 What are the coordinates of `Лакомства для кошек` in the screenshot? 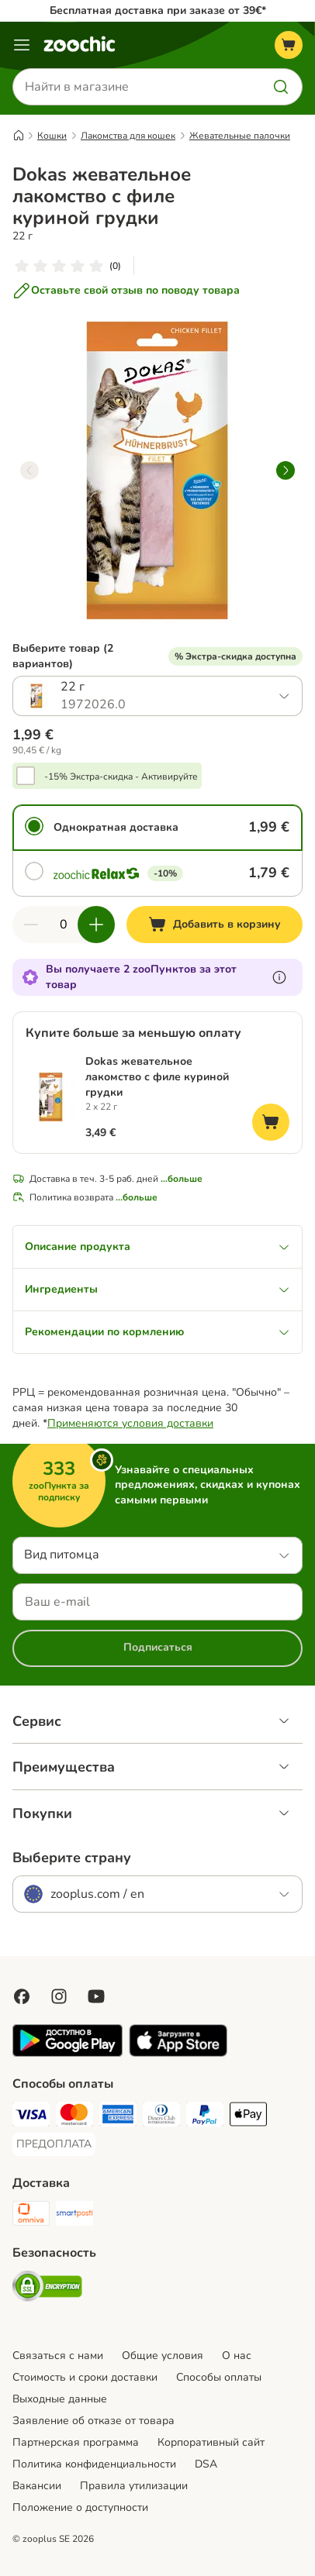 It's located at (128, 135).